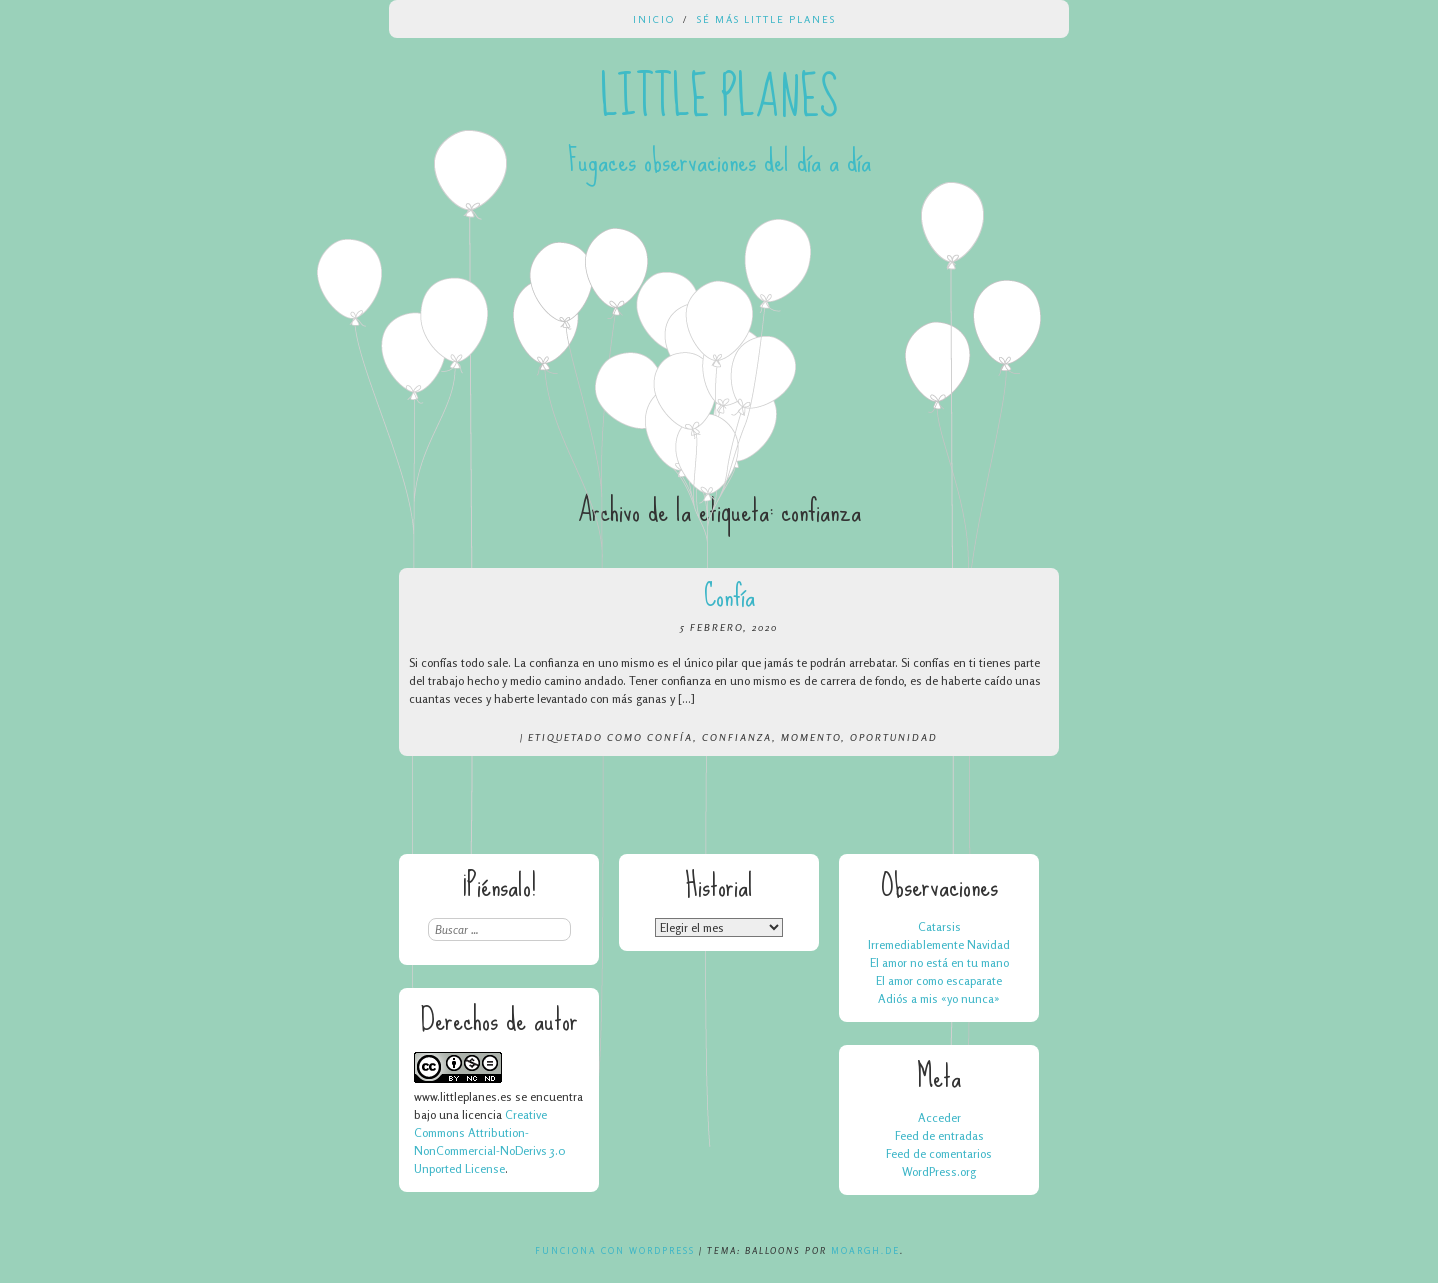 The height and width of the screenshot is (1283, 1438). Describe the element at coordinates (615, 1250) in the screenshot. I see `Funciona con WordPress` at that location.